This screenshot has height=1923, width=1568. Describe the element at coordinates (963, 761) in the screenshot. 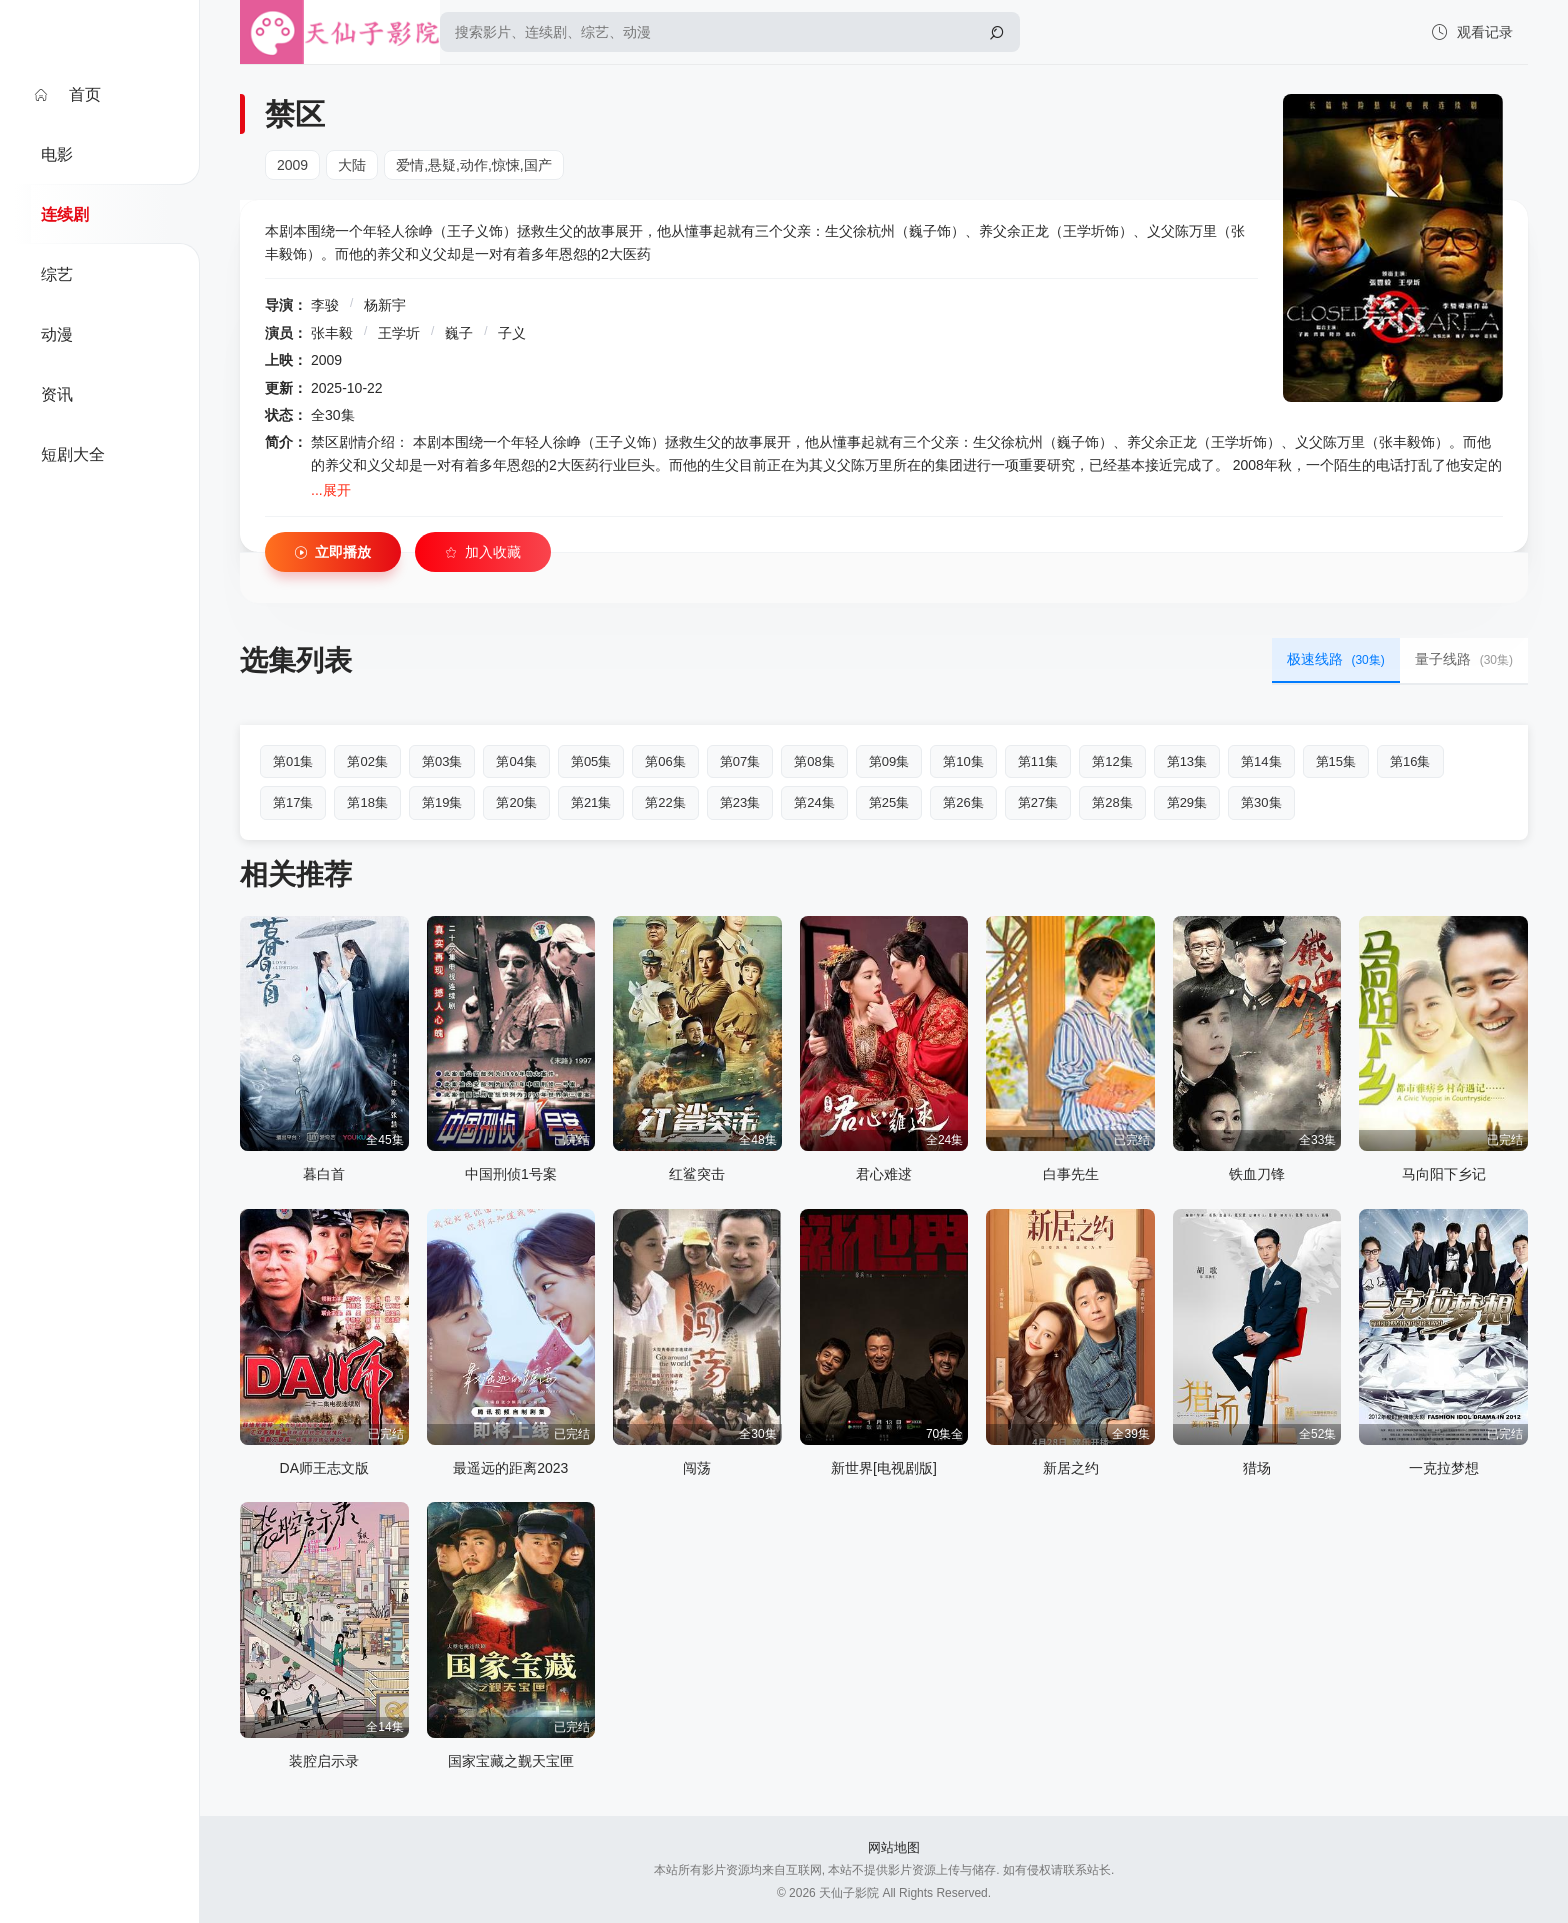

I see `第10集` at that location.